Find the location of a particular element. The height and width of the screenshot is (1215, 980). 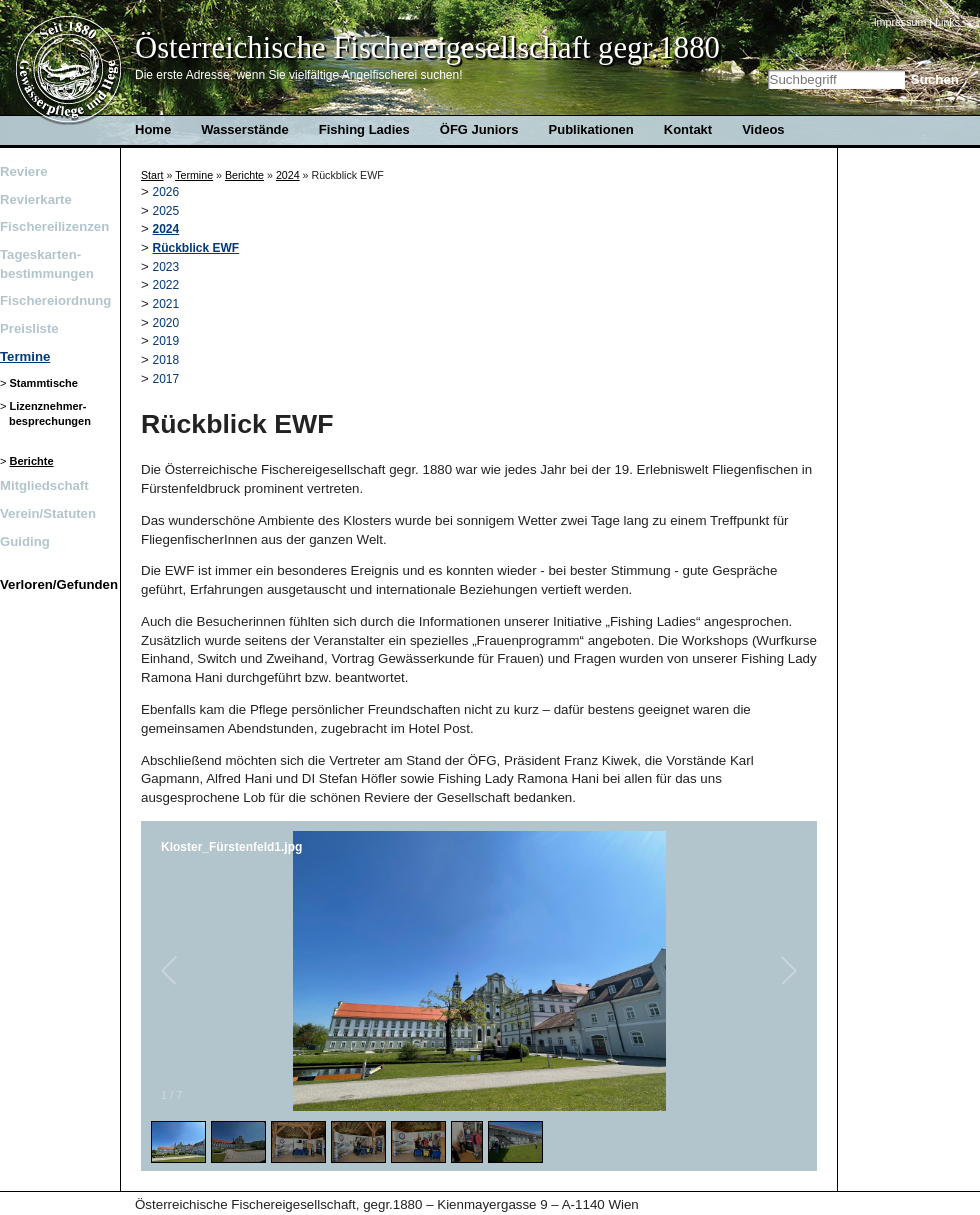

Lizenznehmer-besprechungen is located at coordinates (50, 413).